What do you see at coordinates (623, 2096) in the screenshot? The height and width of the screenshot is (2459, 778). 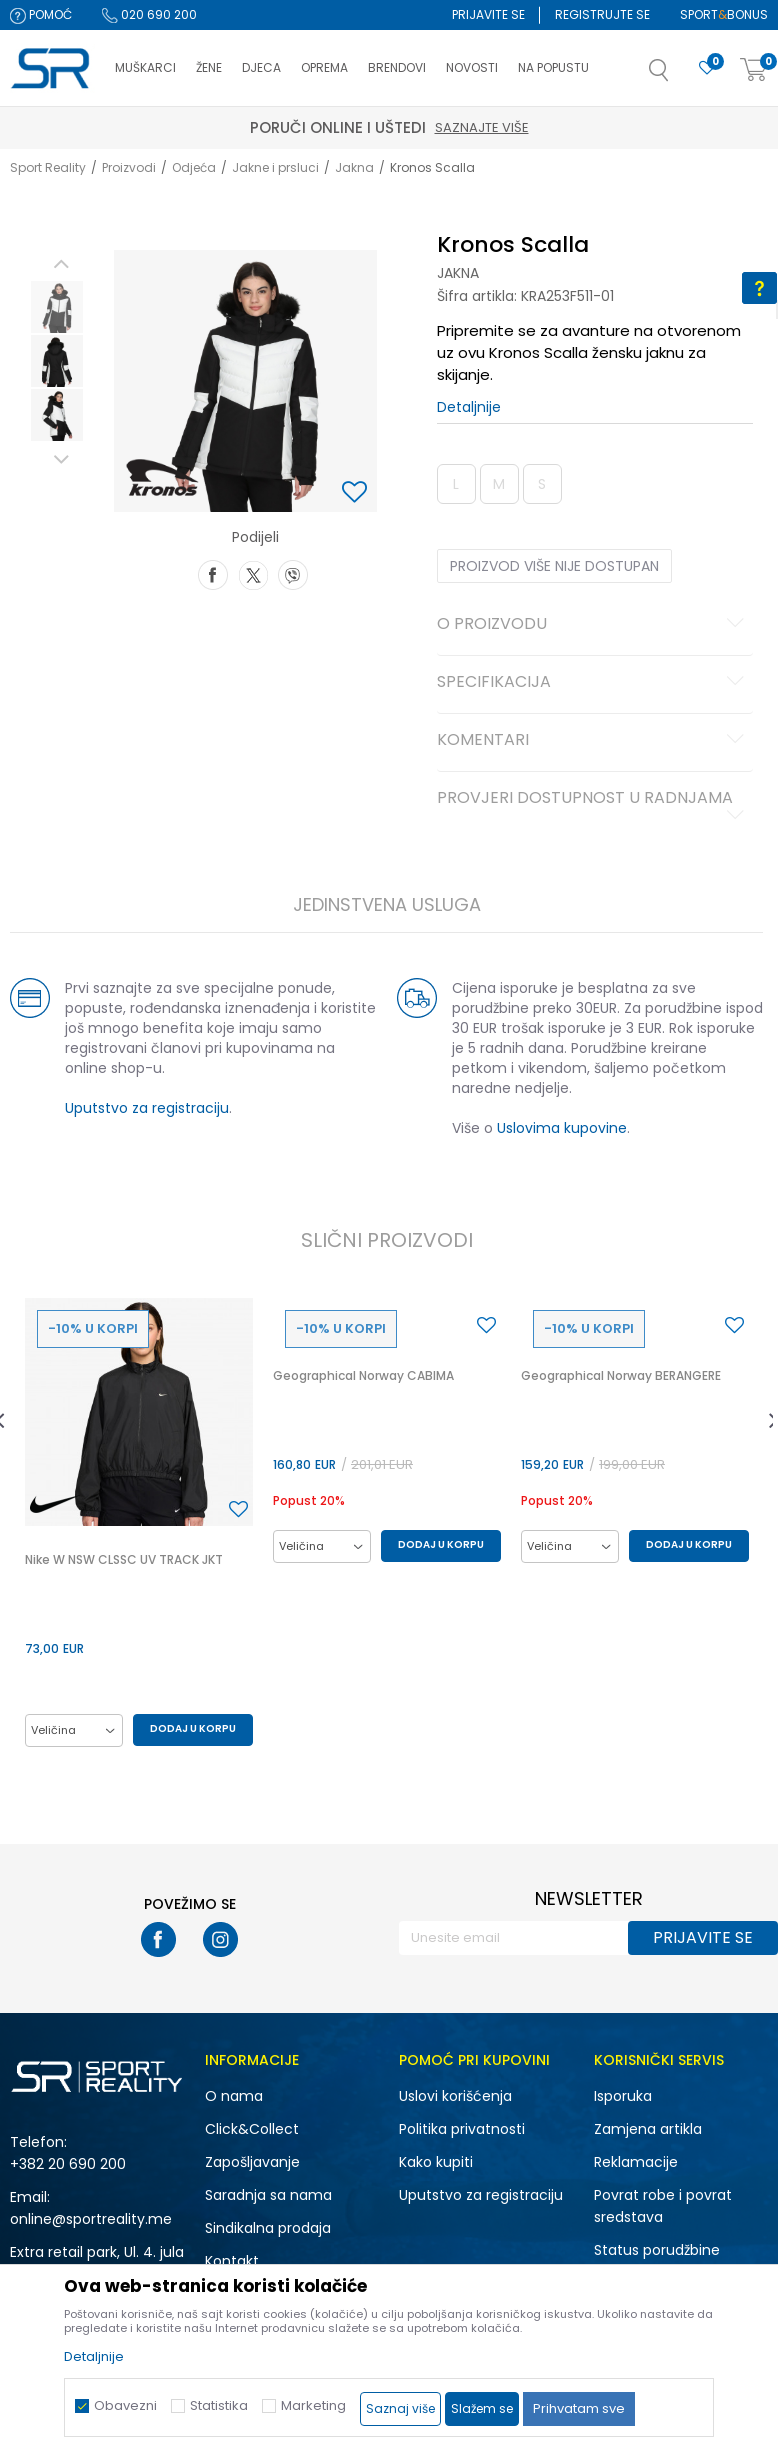 I see `Isporuka` at bounding box center [623, 2096].